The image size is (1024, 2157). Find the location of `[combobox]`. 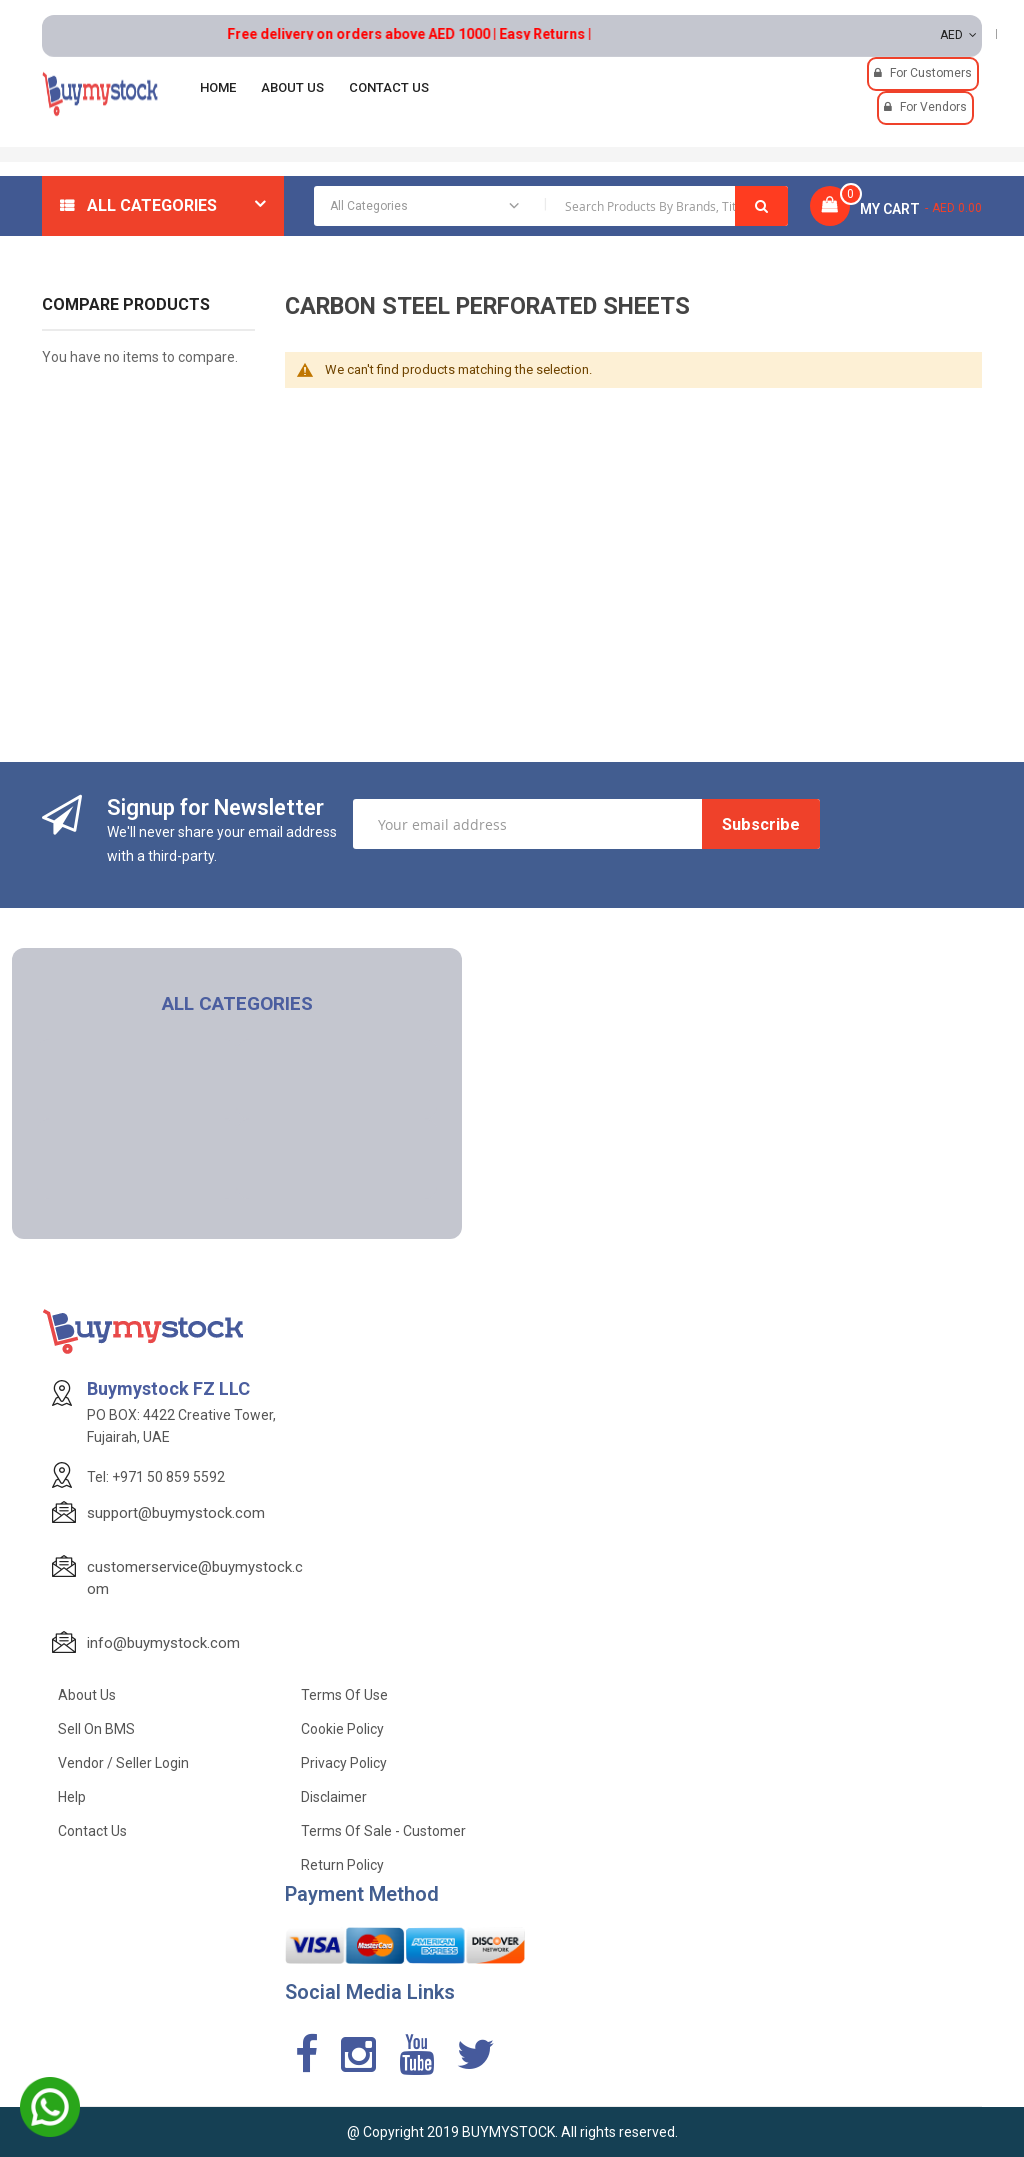

[combobox] is located at coordinates (551, 206).